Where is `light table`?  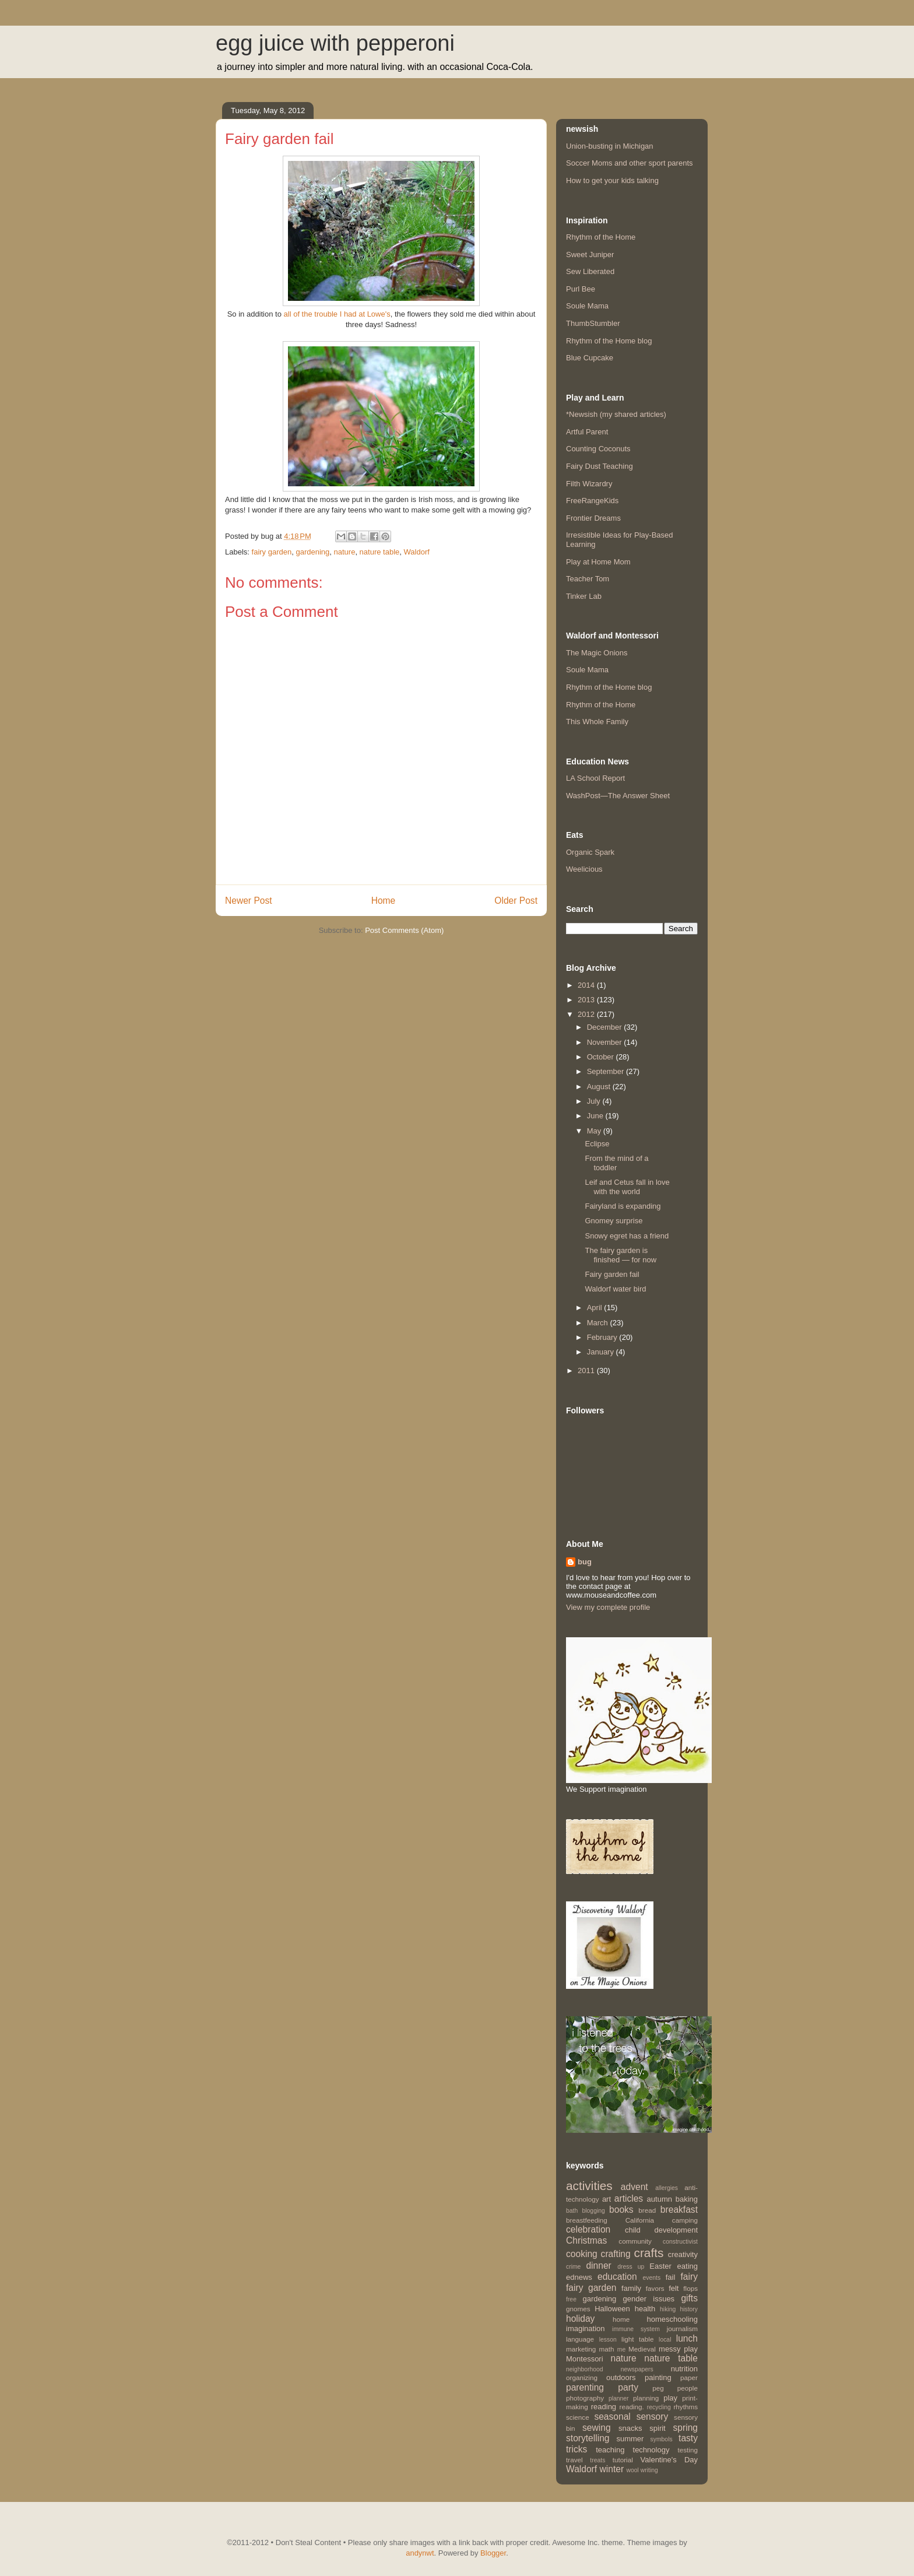
light table is located at coordinates (637, 2339).